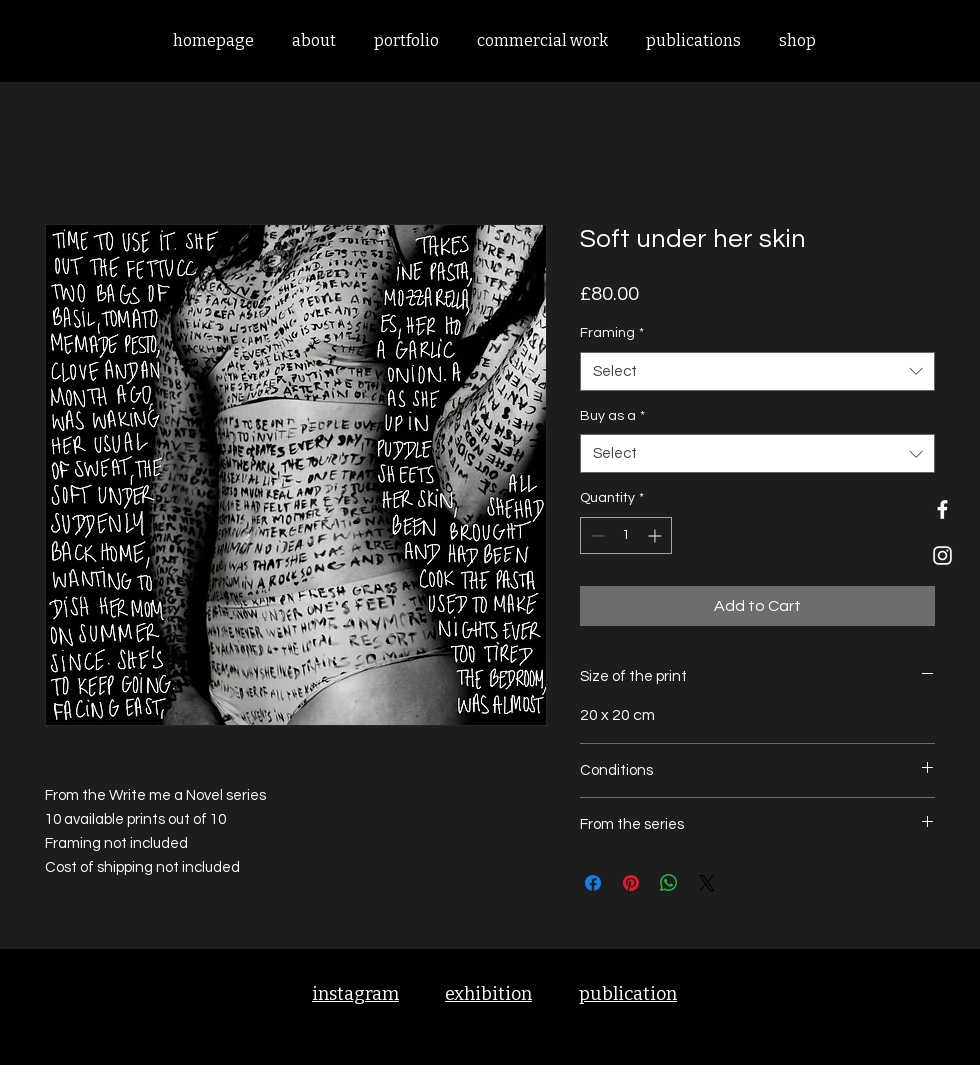 This screenshot has height=1065, width=980. I want to click on [Share on X], so click(707, 883).